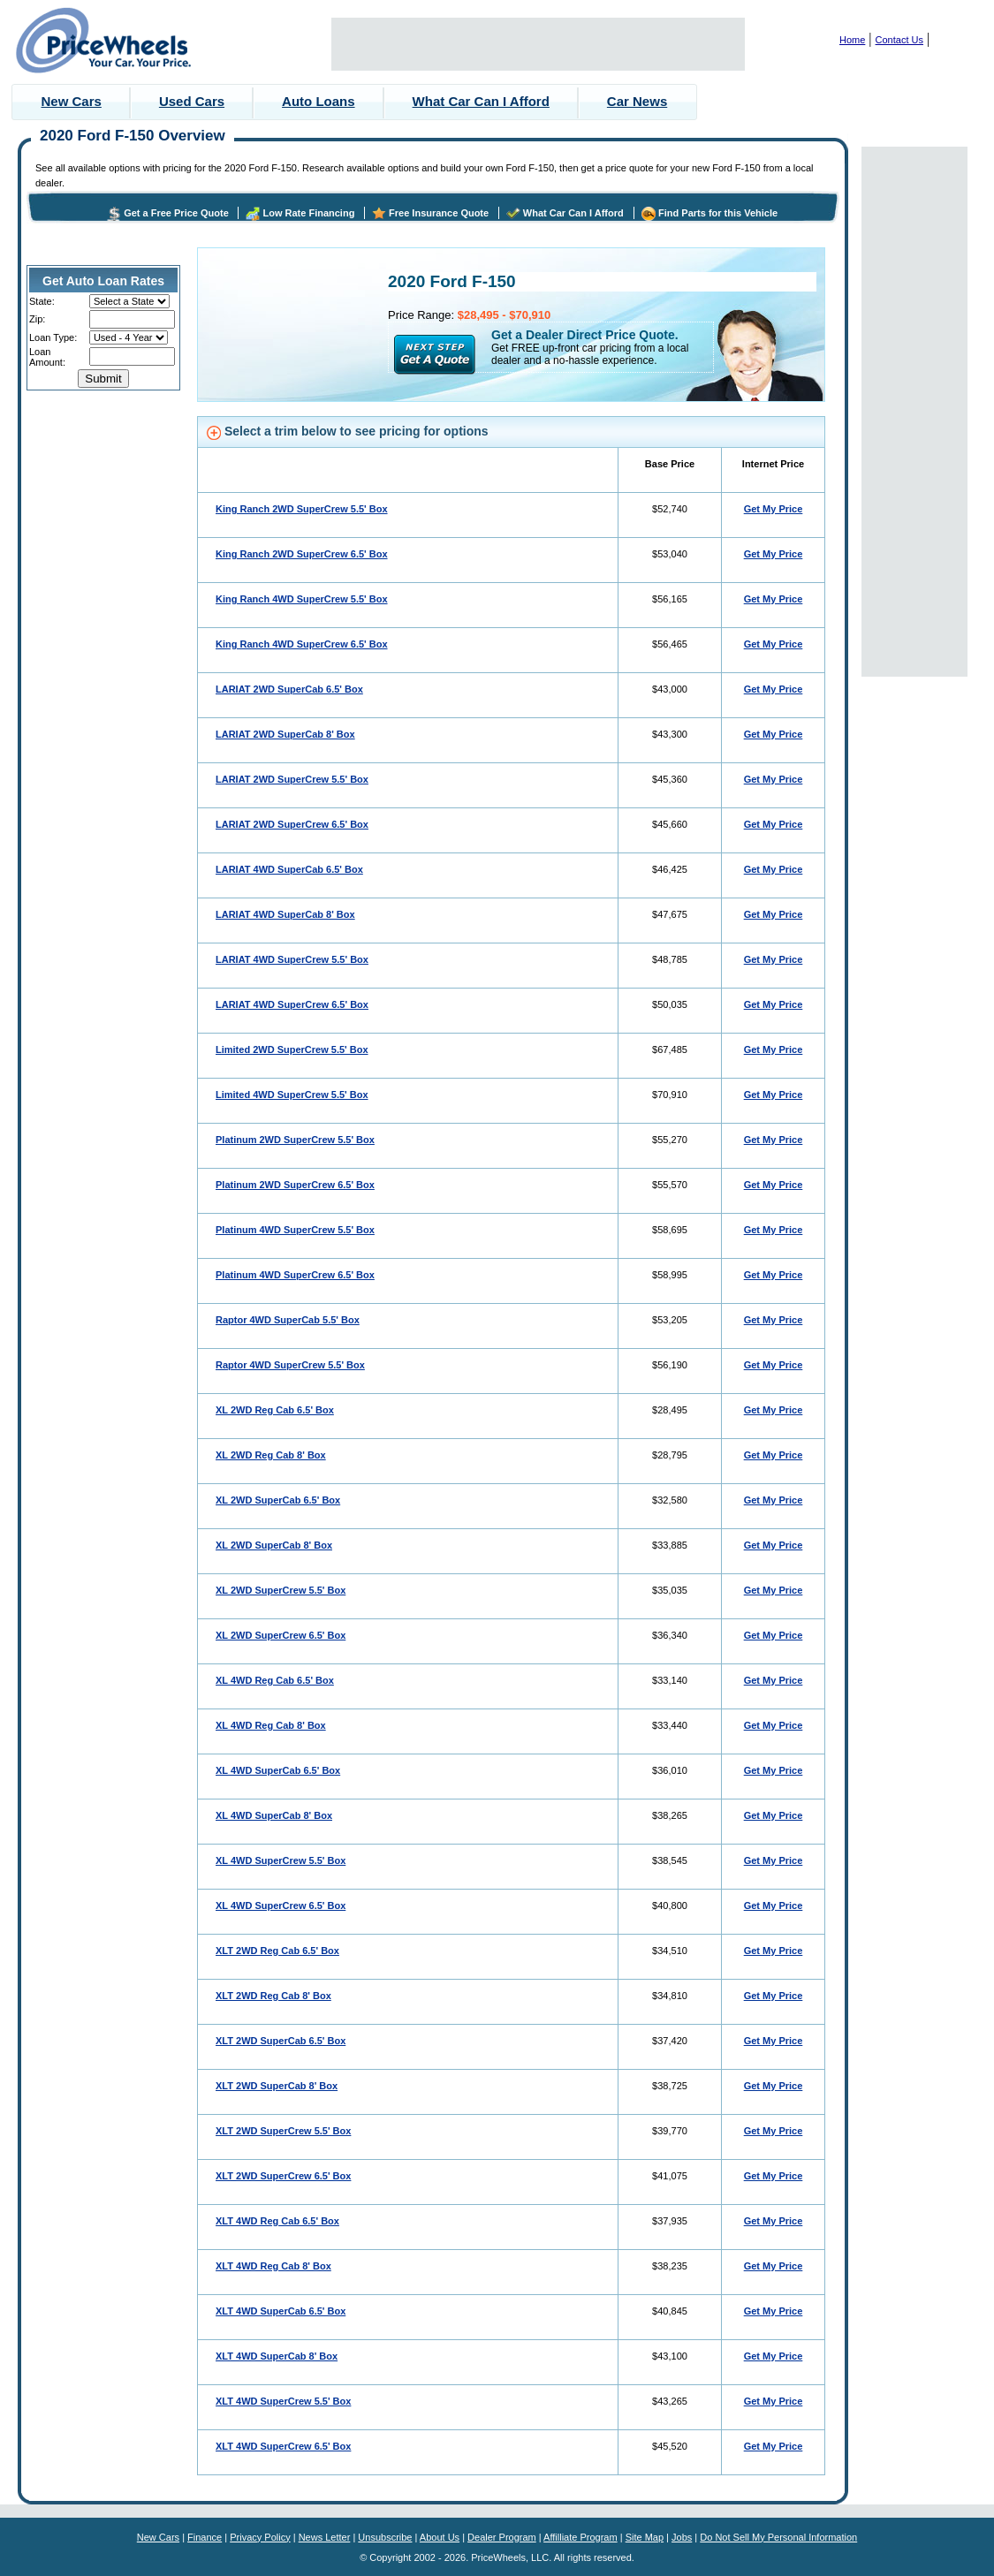 The height and width of the screenshot is (2576, 994). Describe the element at coordinates (285, 914) in the screenshot. I see `LARIAT 4WD SuperCab 8' Box` at that location.